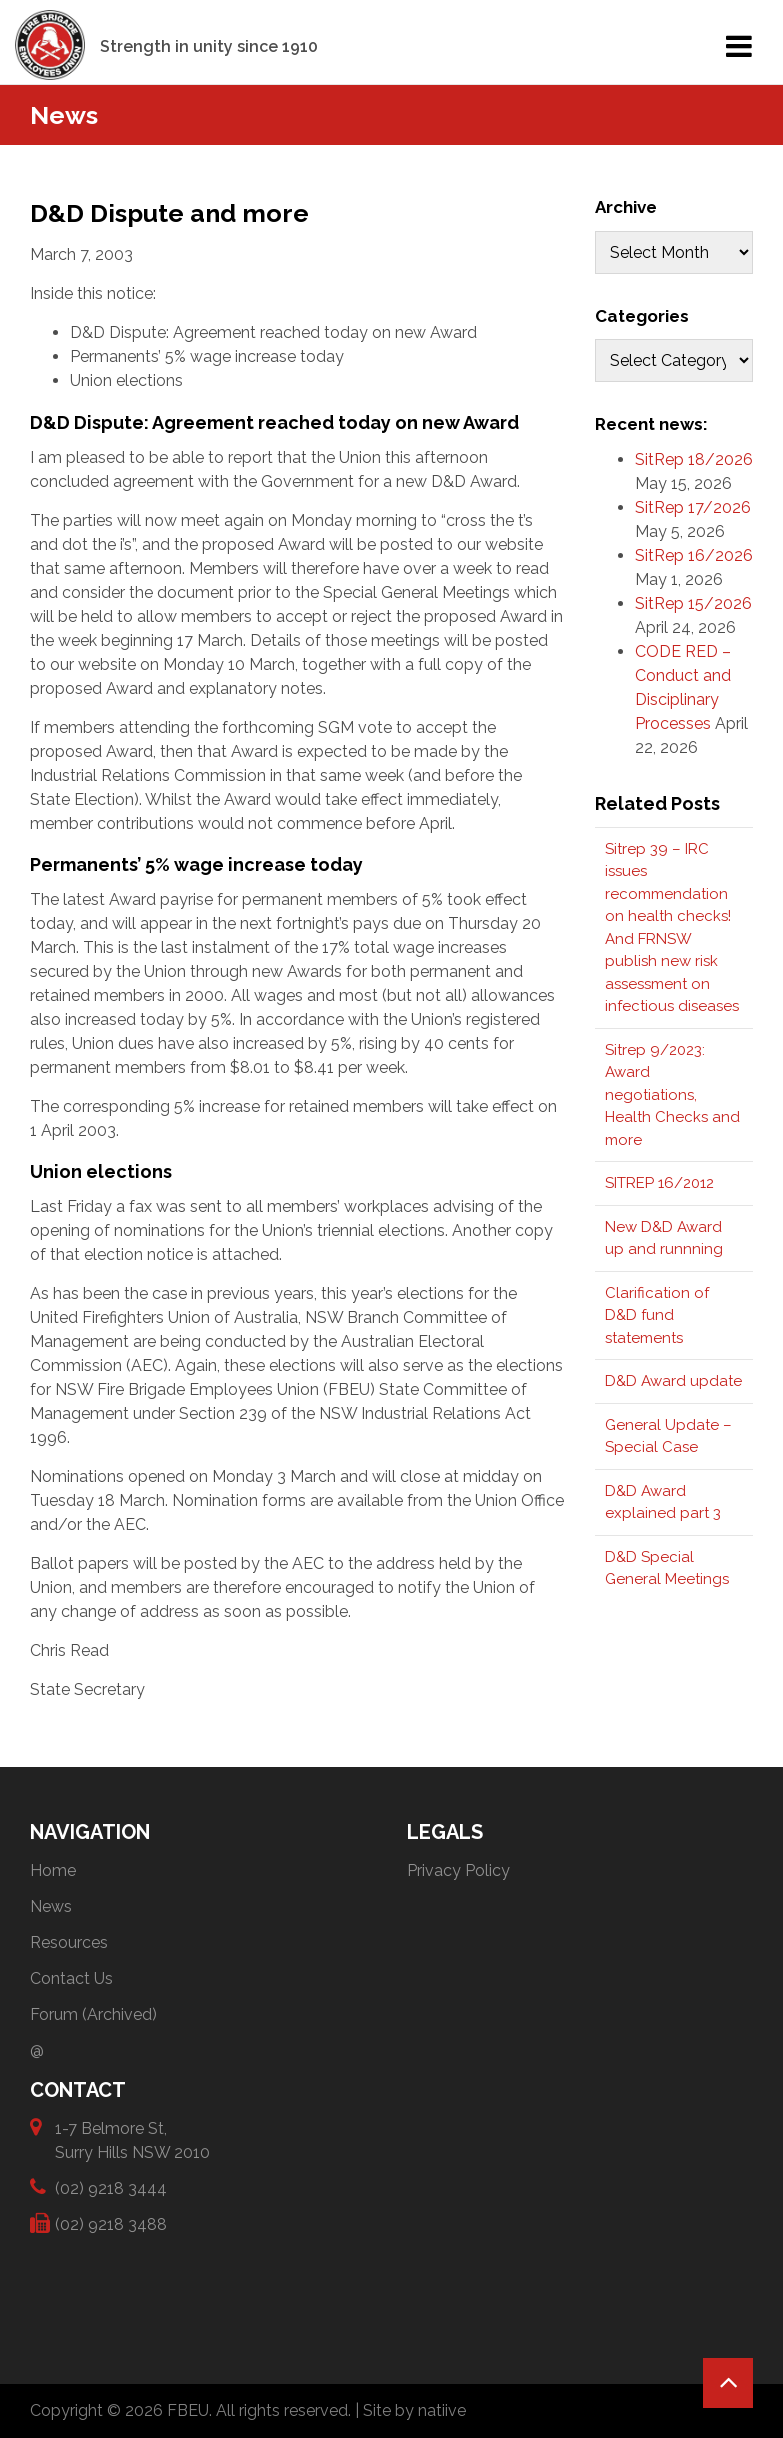  What do you see at coordinates (672, 1095) in the screenshot?
I see `Sitrep 9/2023: Award negotiations, Health Checks and more` at bounding box center [672, 1095].